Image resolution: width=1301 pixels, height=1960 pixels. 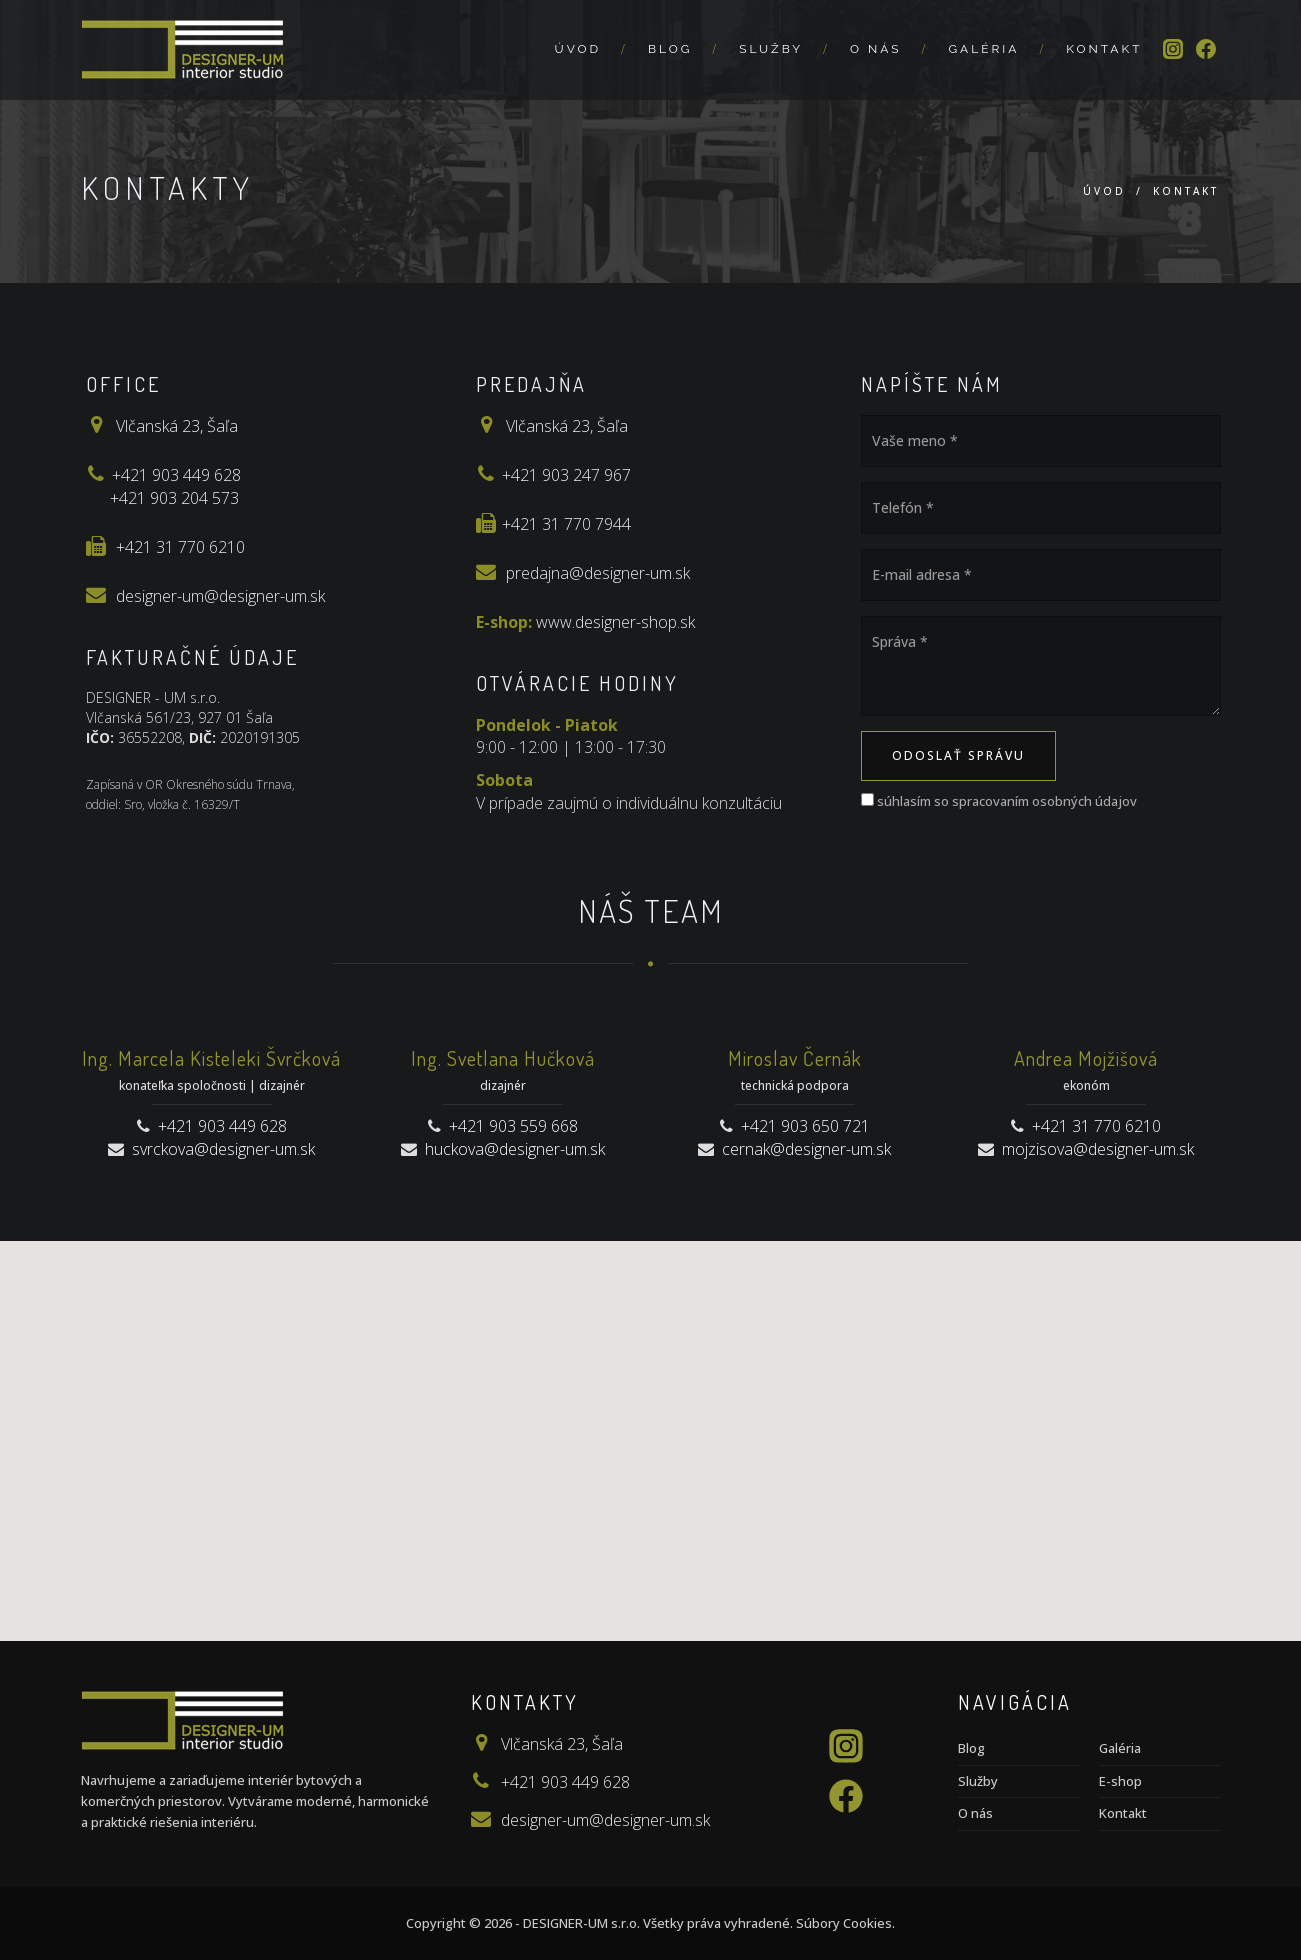 What do you see at coordinates (598, 573) in the screenshot?
I see `predajna@designer-um.sk` at bounding box center [598, 573].